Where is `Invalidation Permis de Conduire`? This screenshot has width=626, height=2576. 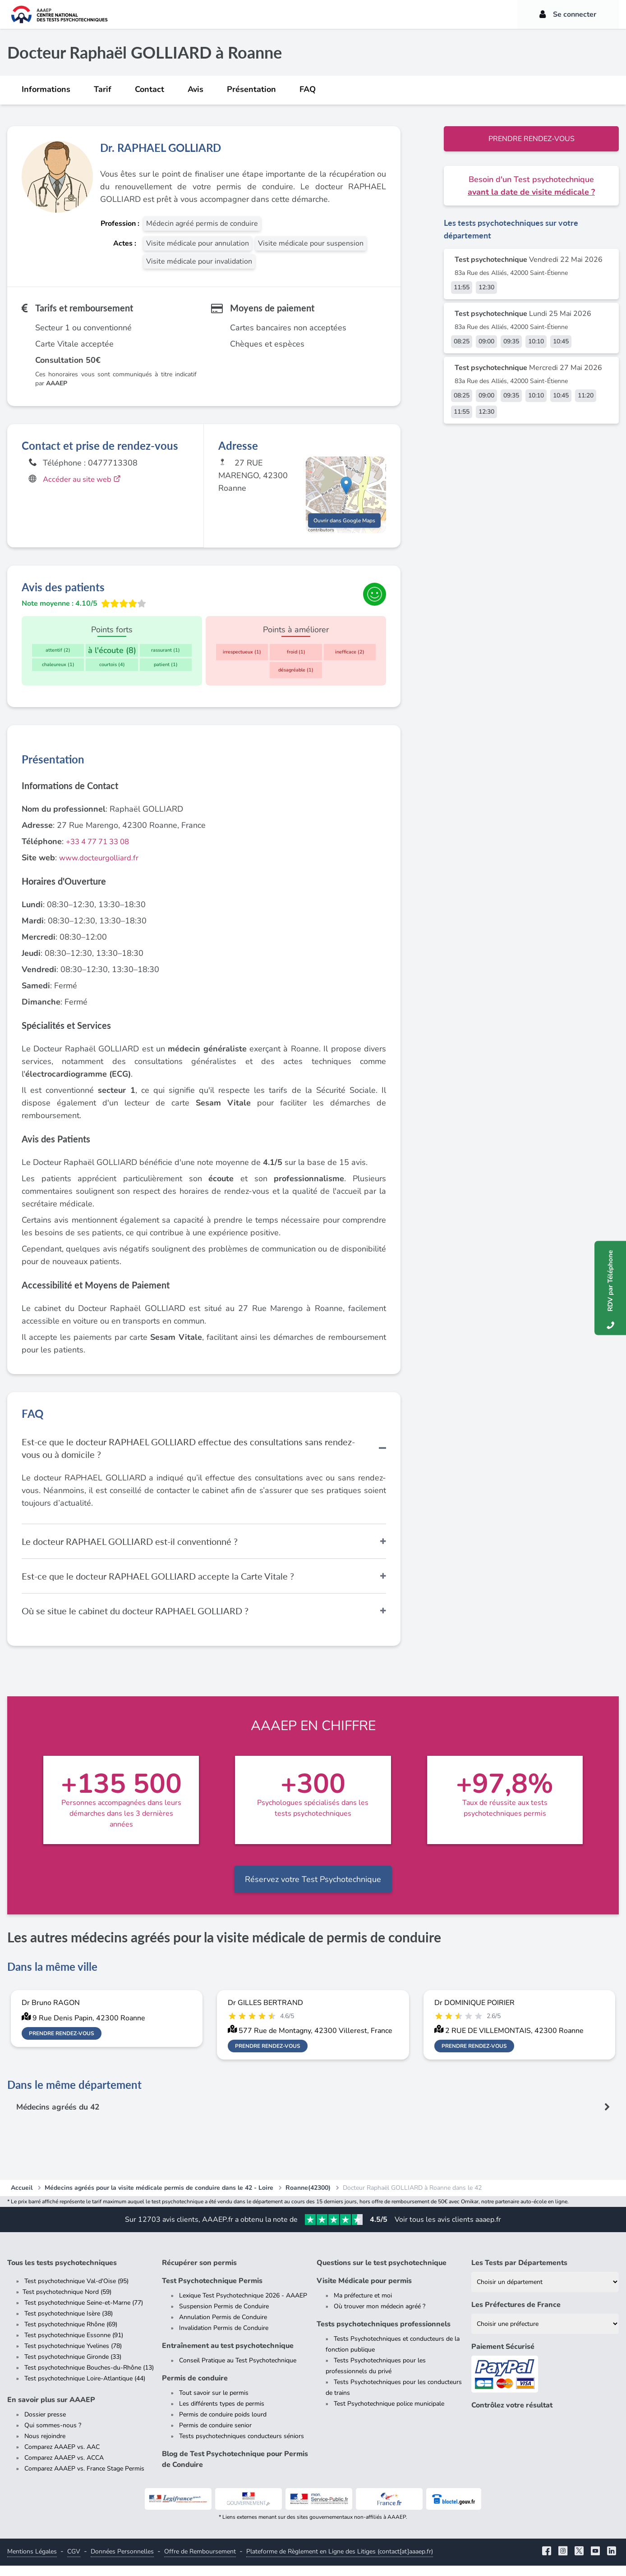
Invalidation Permis de Conduire is located at coordinates (223, 2338).